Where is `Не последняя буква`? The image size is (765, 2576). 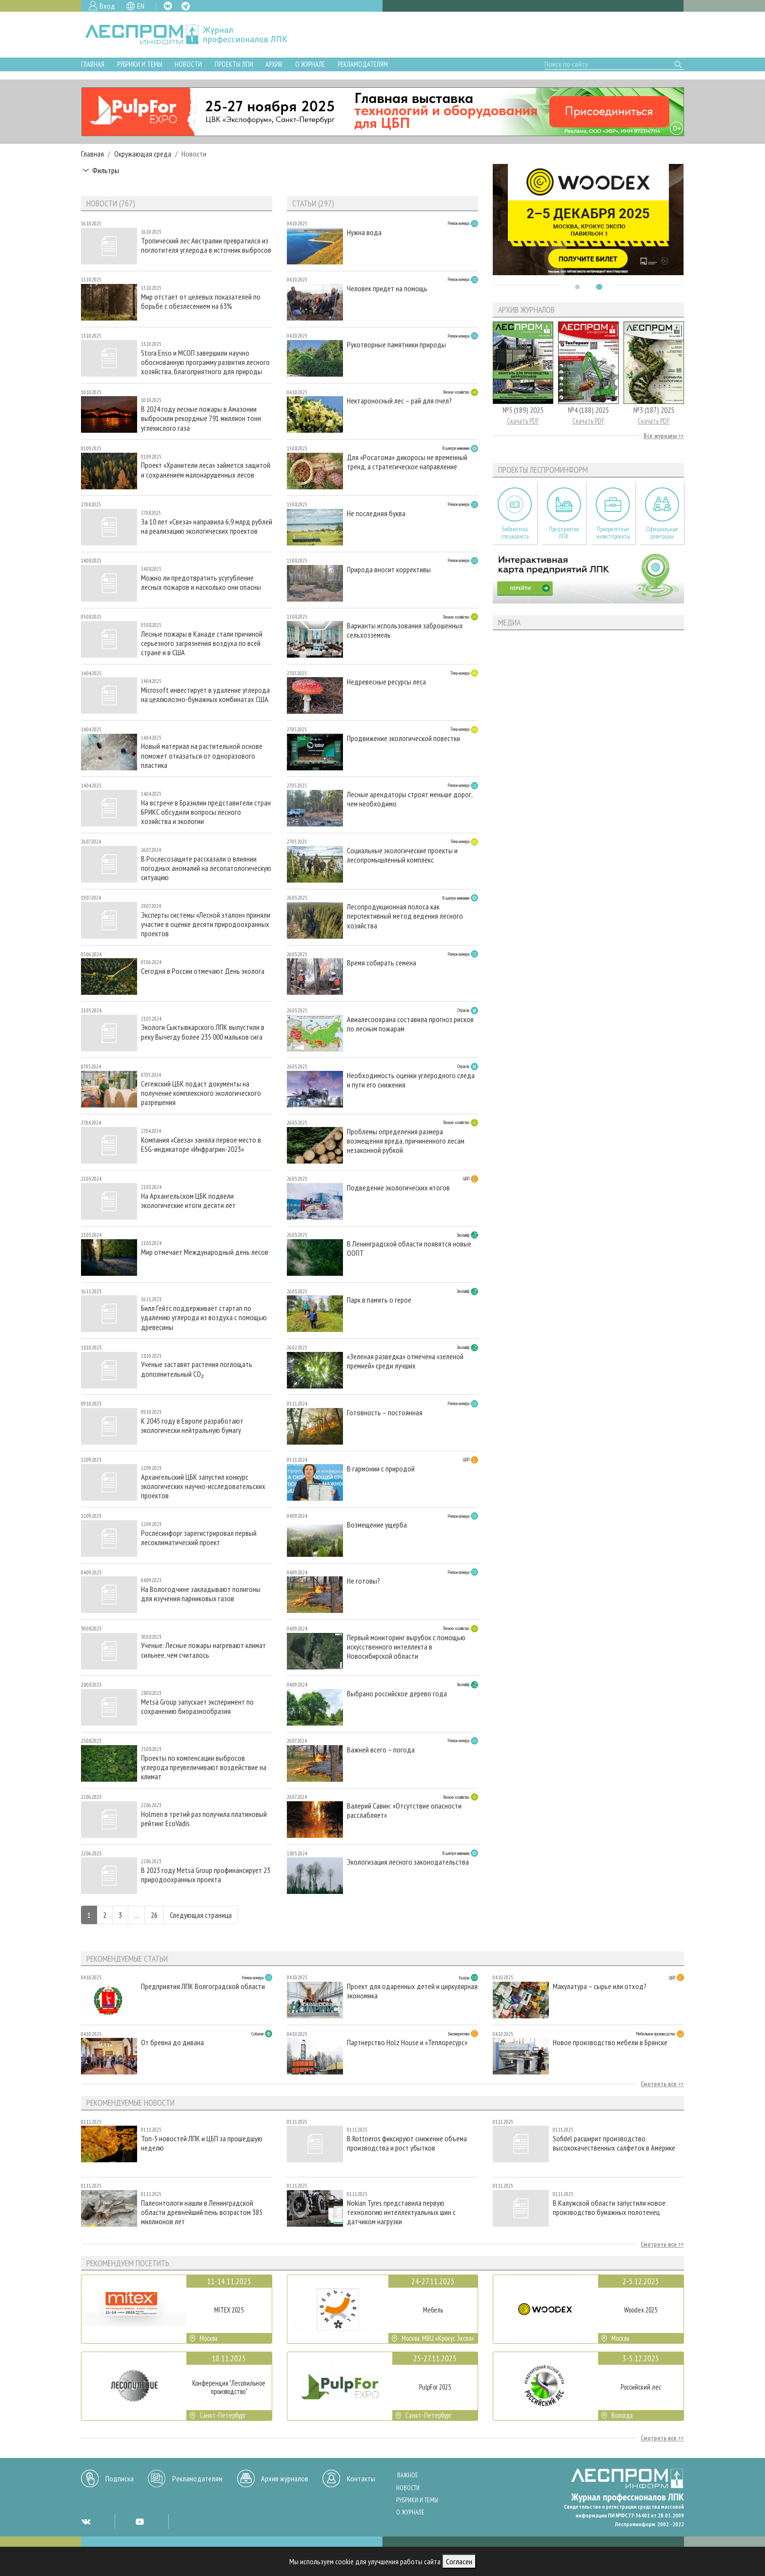 Не последняя буква is located at coordinates (376, 513).